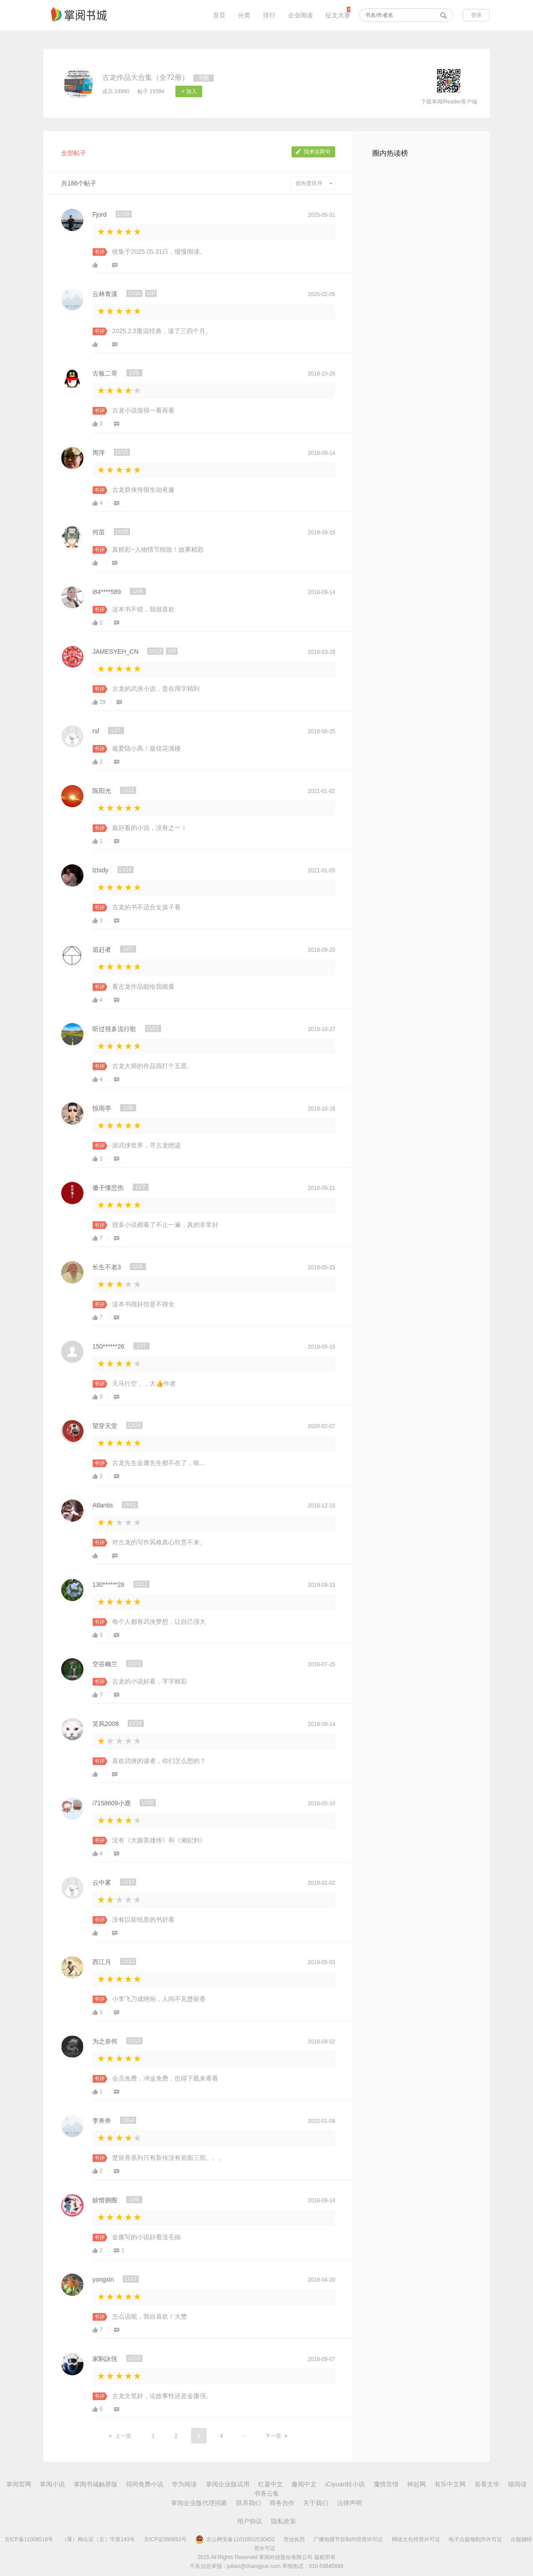  What do you see at coordinates (199, 2502) in the screenshot?
I see `掌阅企业版代理招募` at bounding box center [199, 2502].